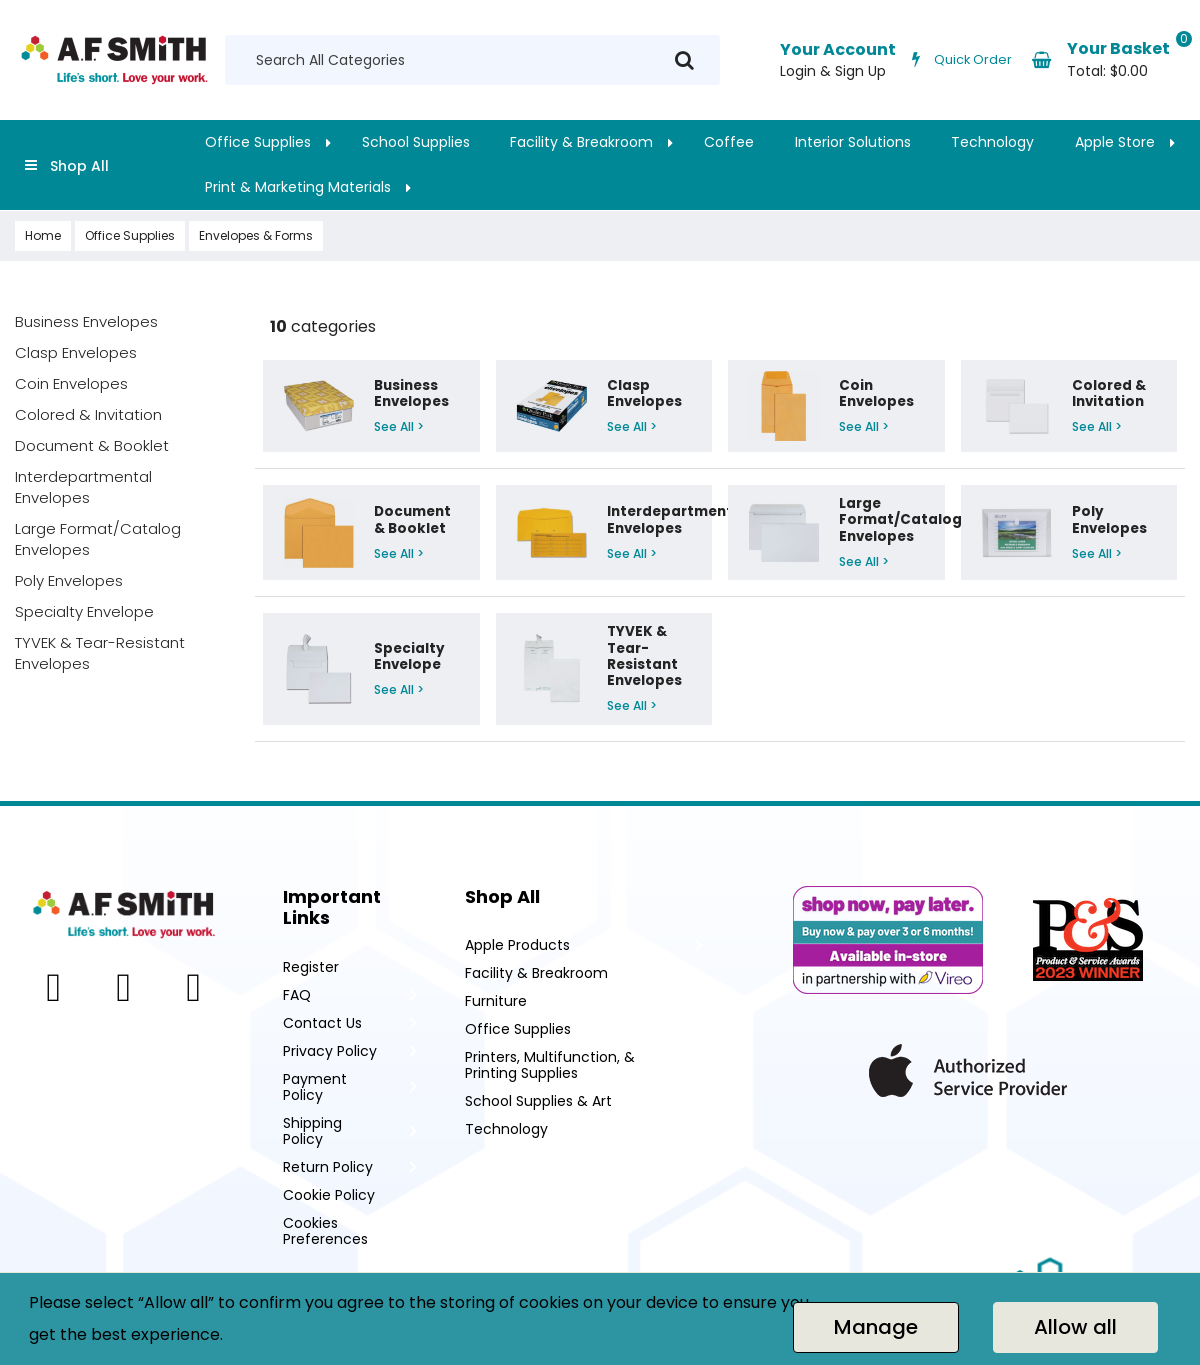  Describe the element at coordinates (92, 445) in the screenshot. I see `Document & Booklet` at that location.